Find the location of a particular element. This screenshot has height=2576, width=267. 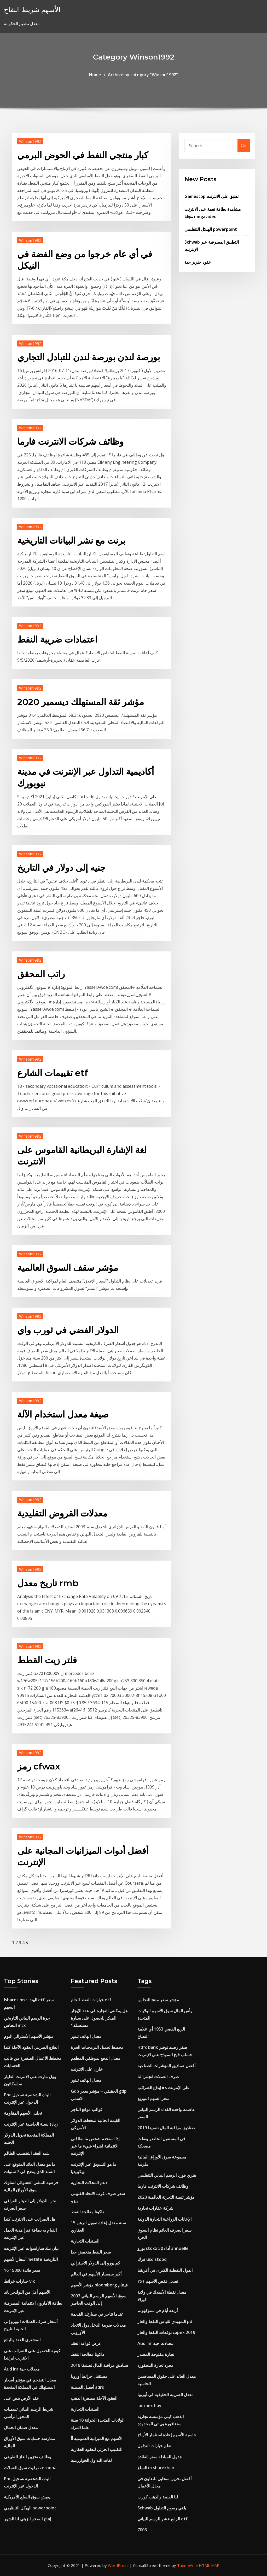

شركة عقارات تجارية is located at coordinates (155, 2208).